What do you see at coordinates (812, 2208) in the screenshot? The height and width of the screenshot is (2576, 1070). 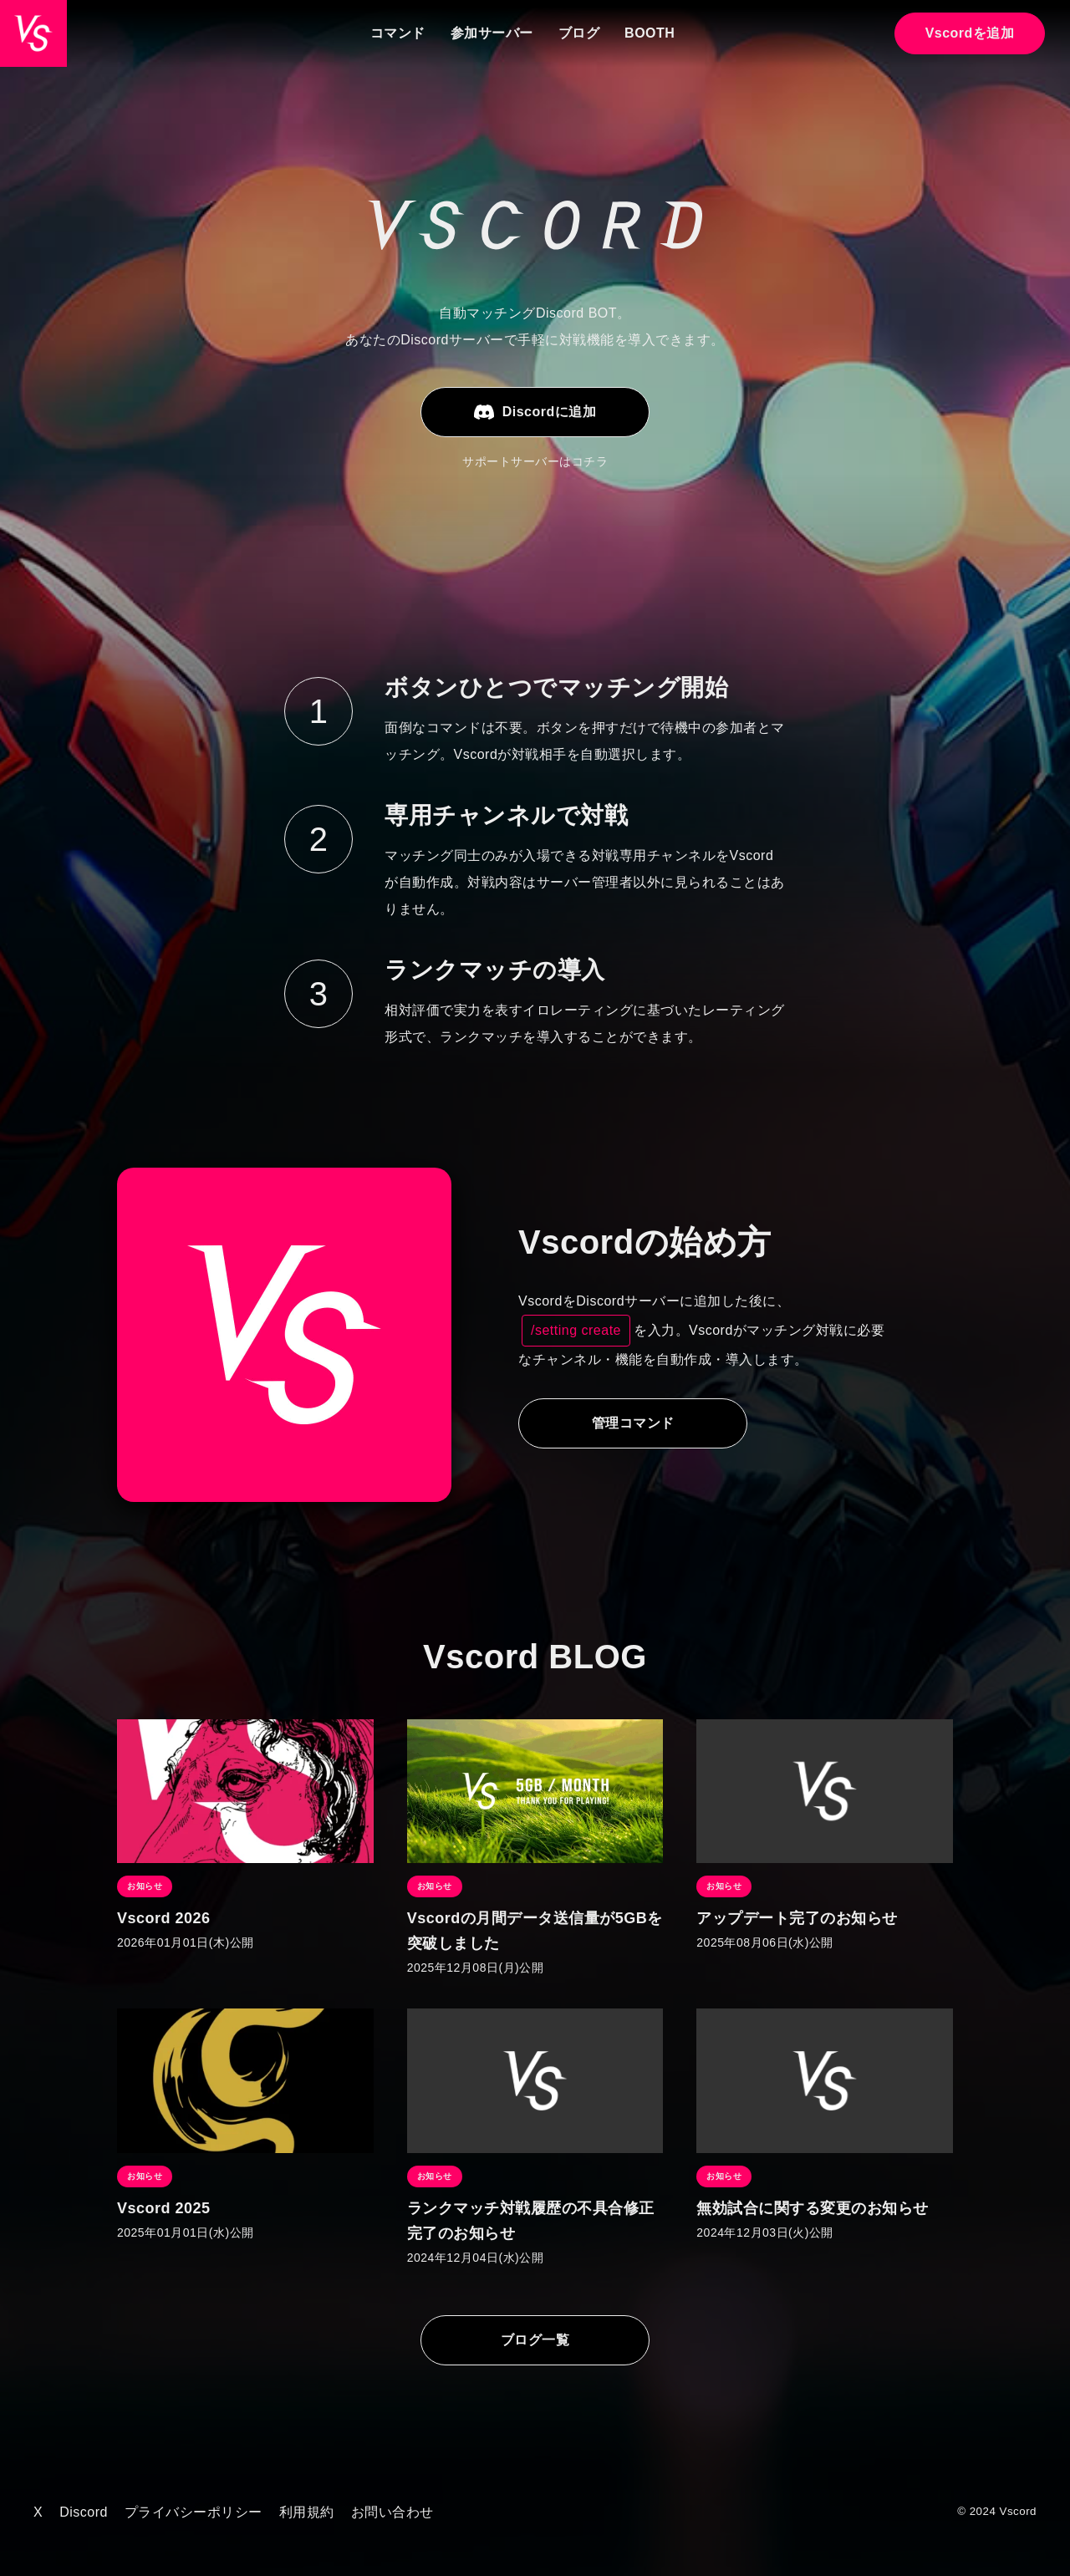 I see `無効試合に関する変更のお知らせ` at bounding box center [812, 2208].